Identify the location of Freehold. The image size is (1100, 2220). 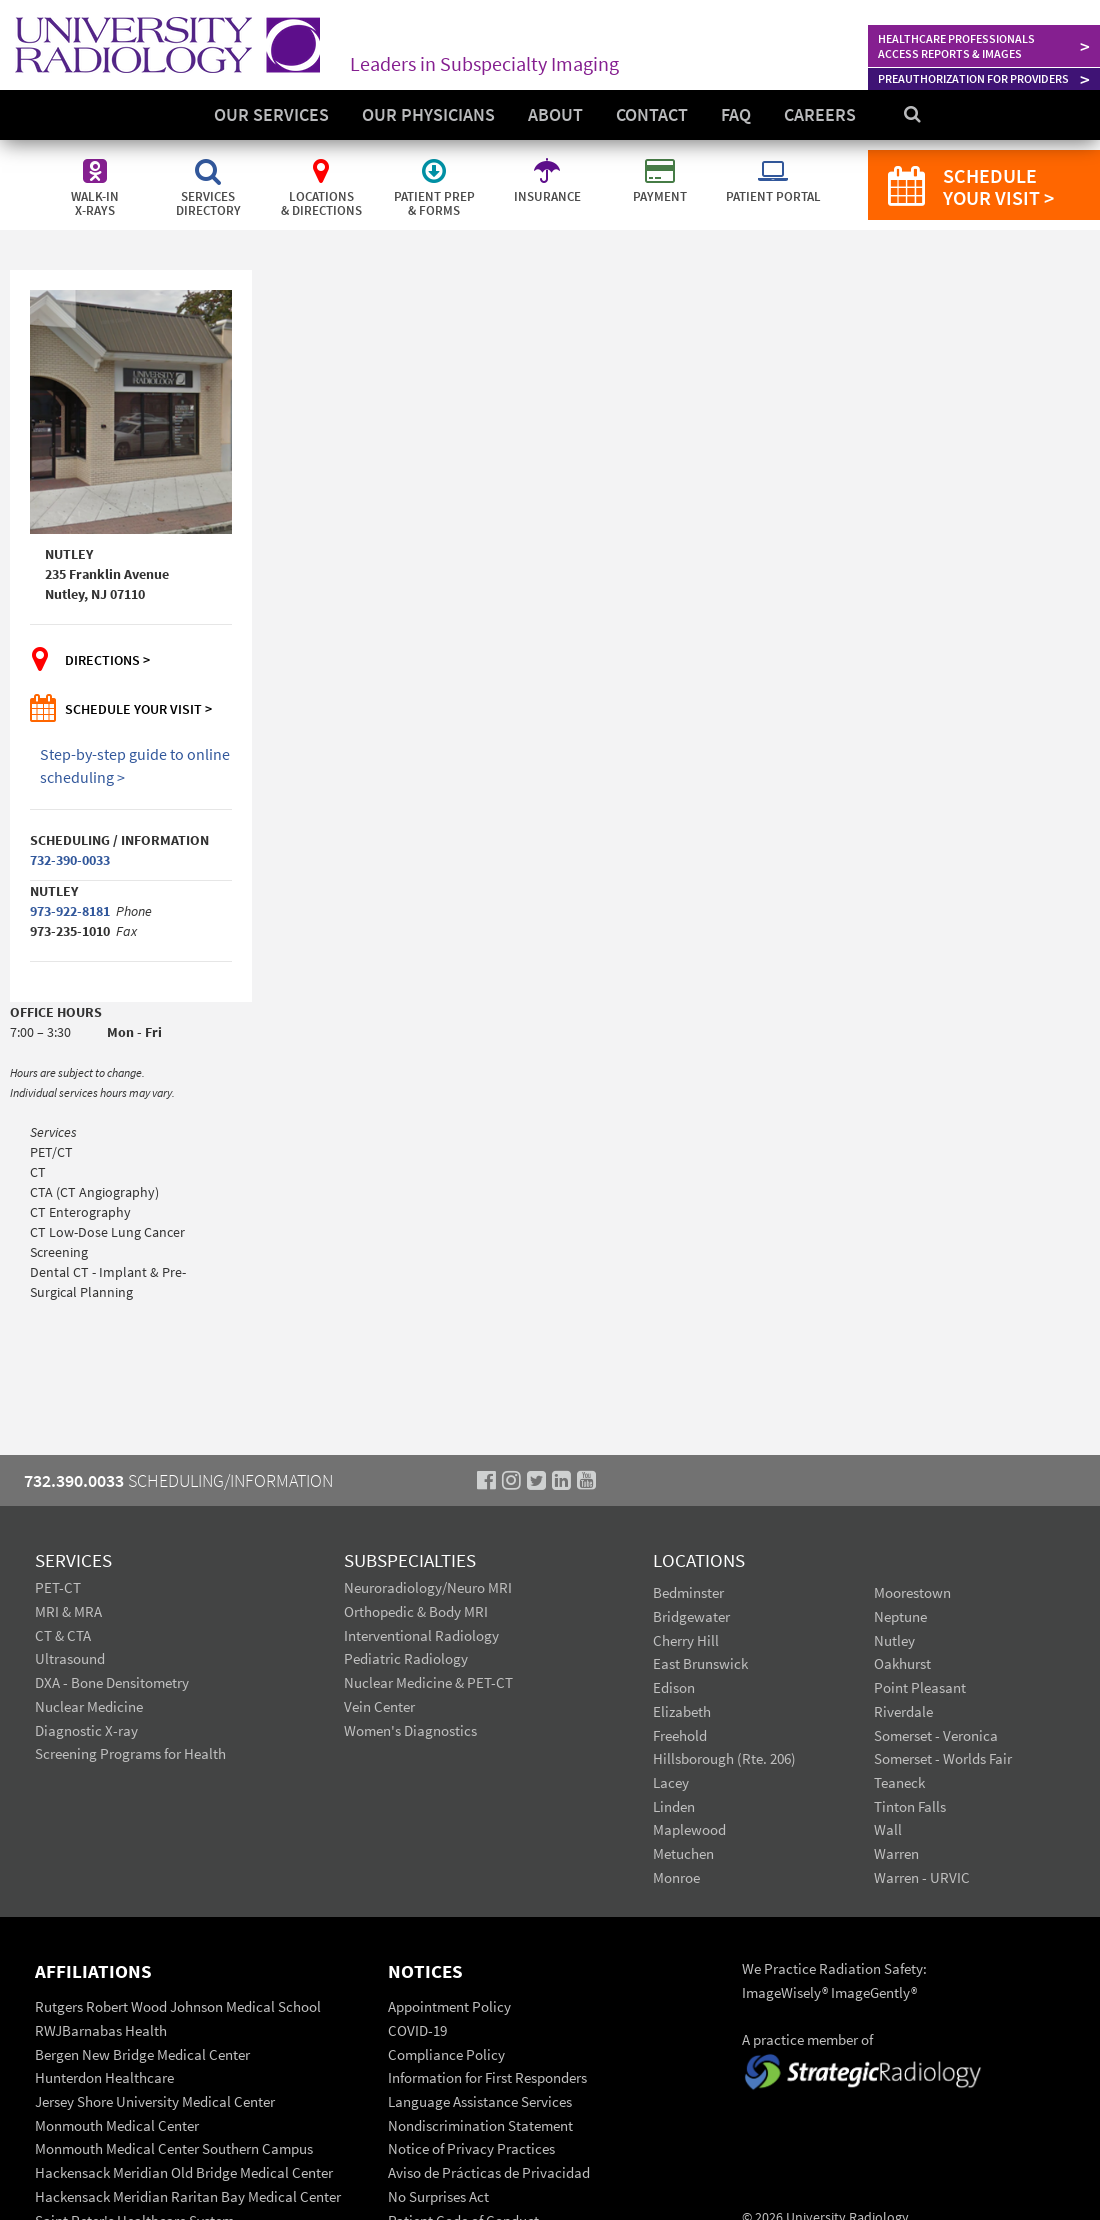
(680, 1735).